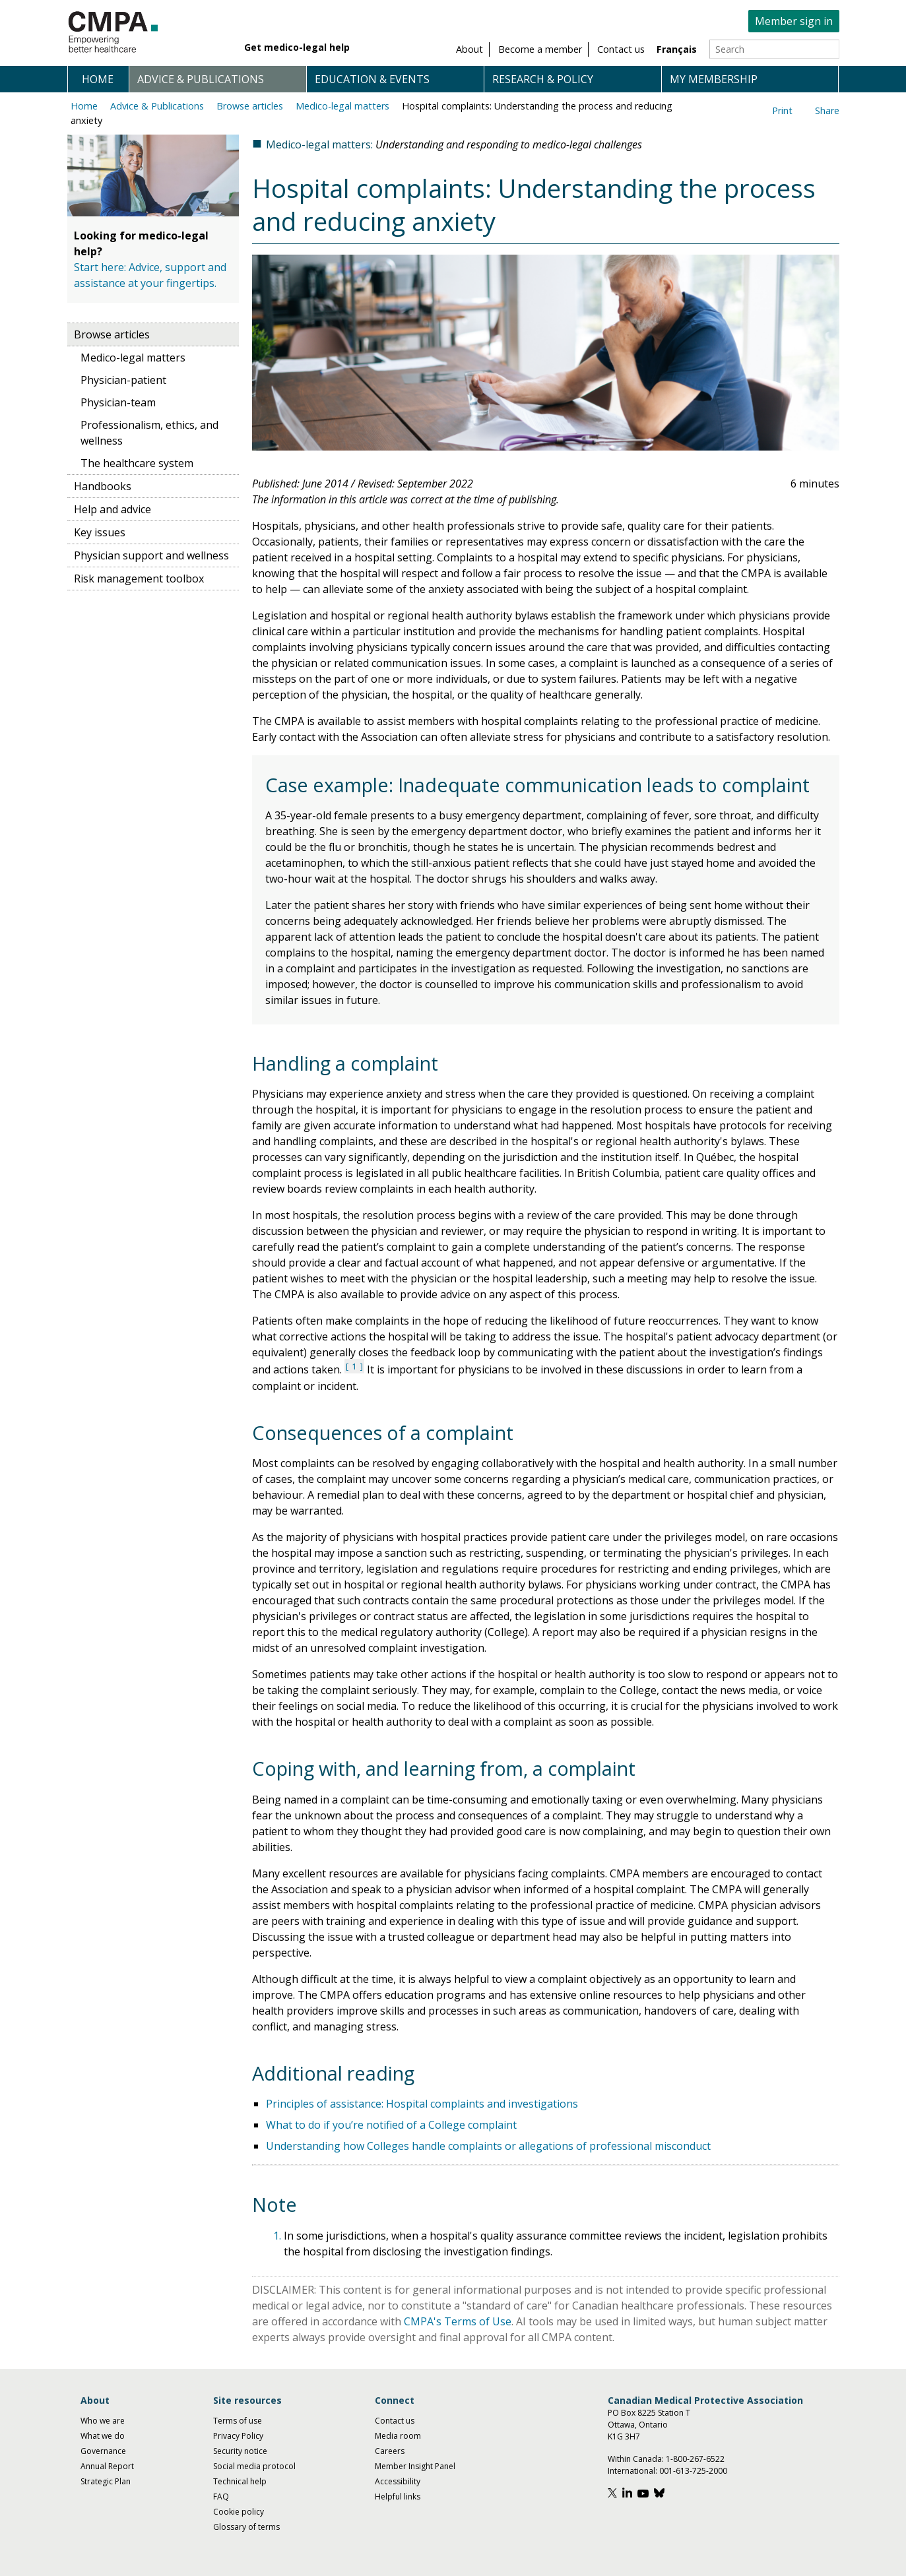  I want to click on Handbooks, so click(102, 486).